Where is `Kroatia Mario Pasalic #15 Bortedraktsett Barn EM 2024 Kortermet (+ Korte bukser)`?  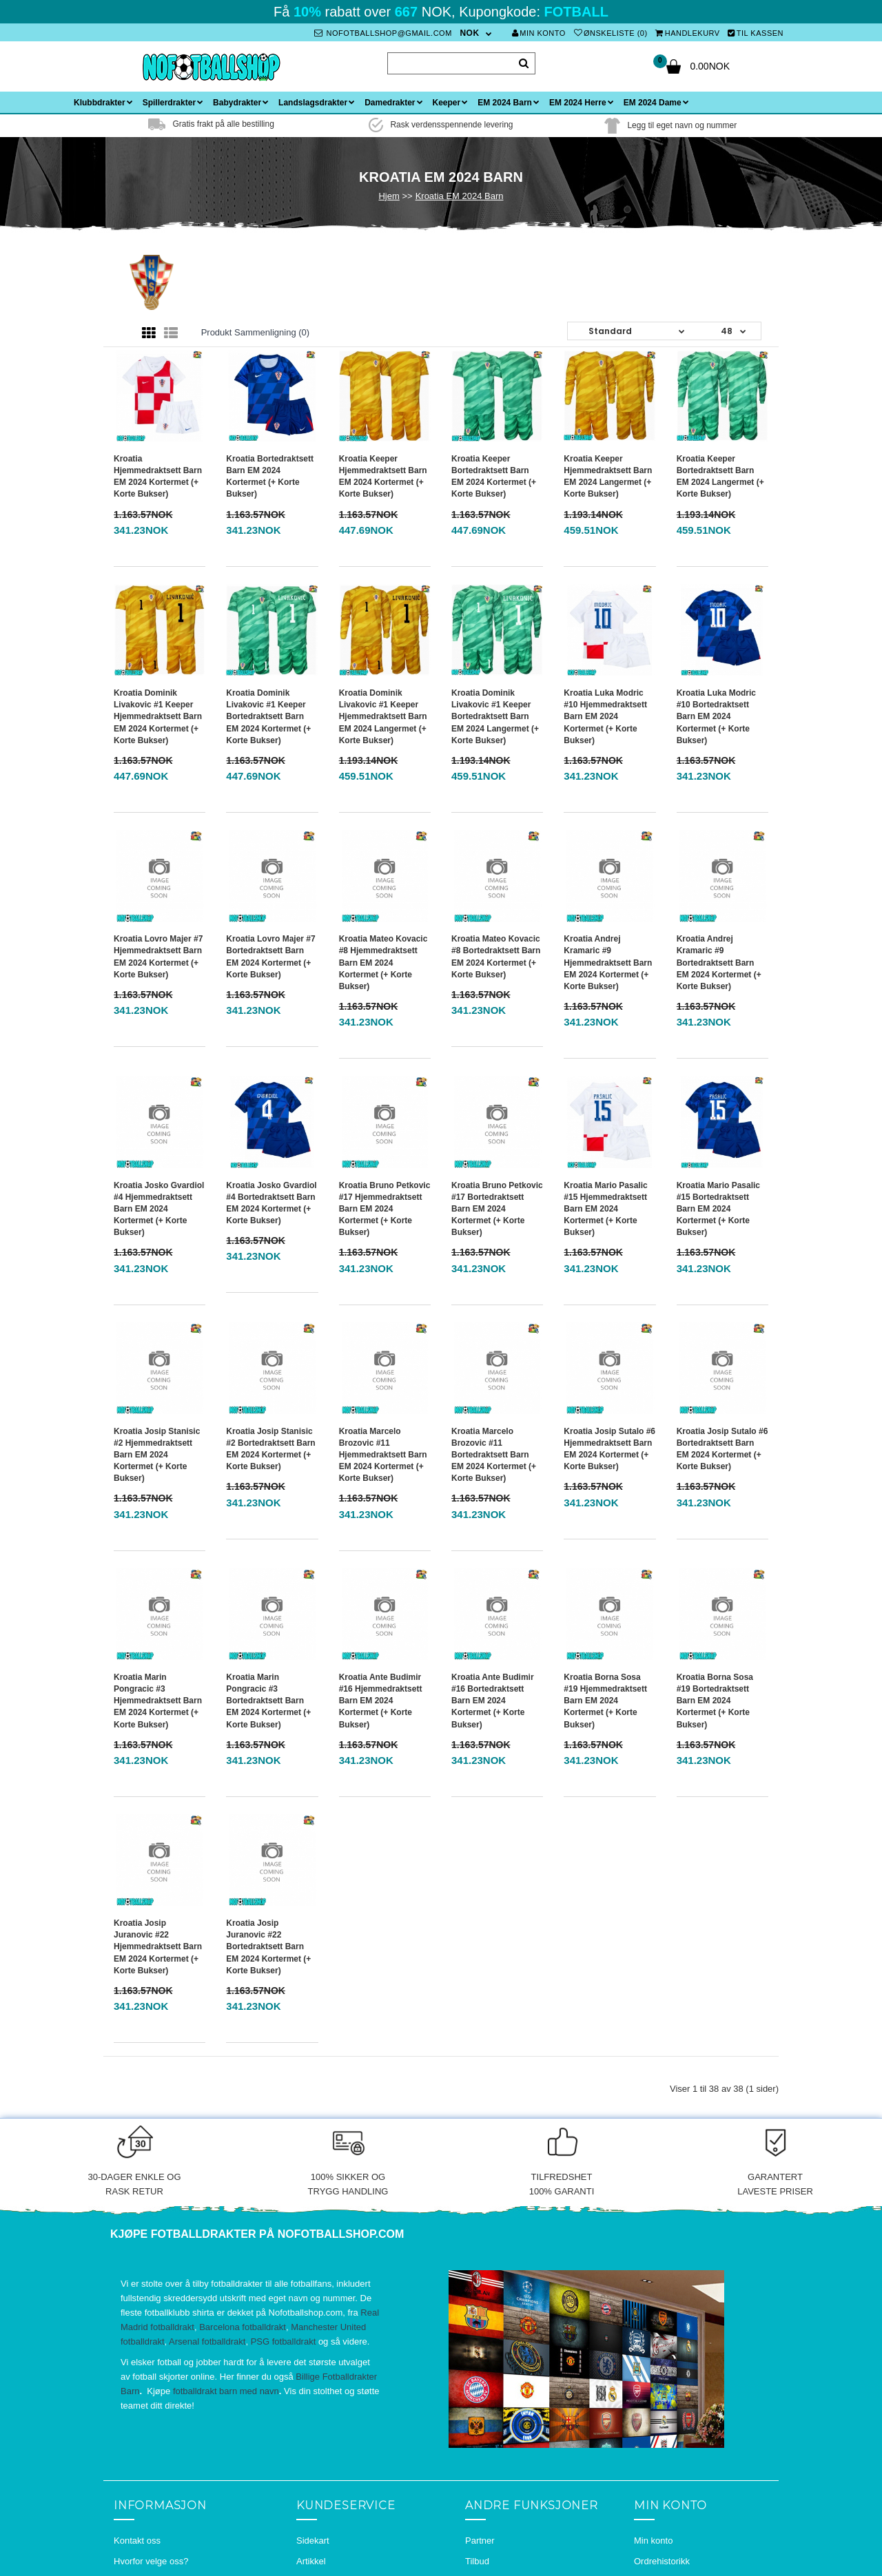
Kroatia Mario Pasalic #15 Bortedraktsett Barn EM 2024 Kortermet (+ Korte bukser) is located at coordinates (718, 1209).